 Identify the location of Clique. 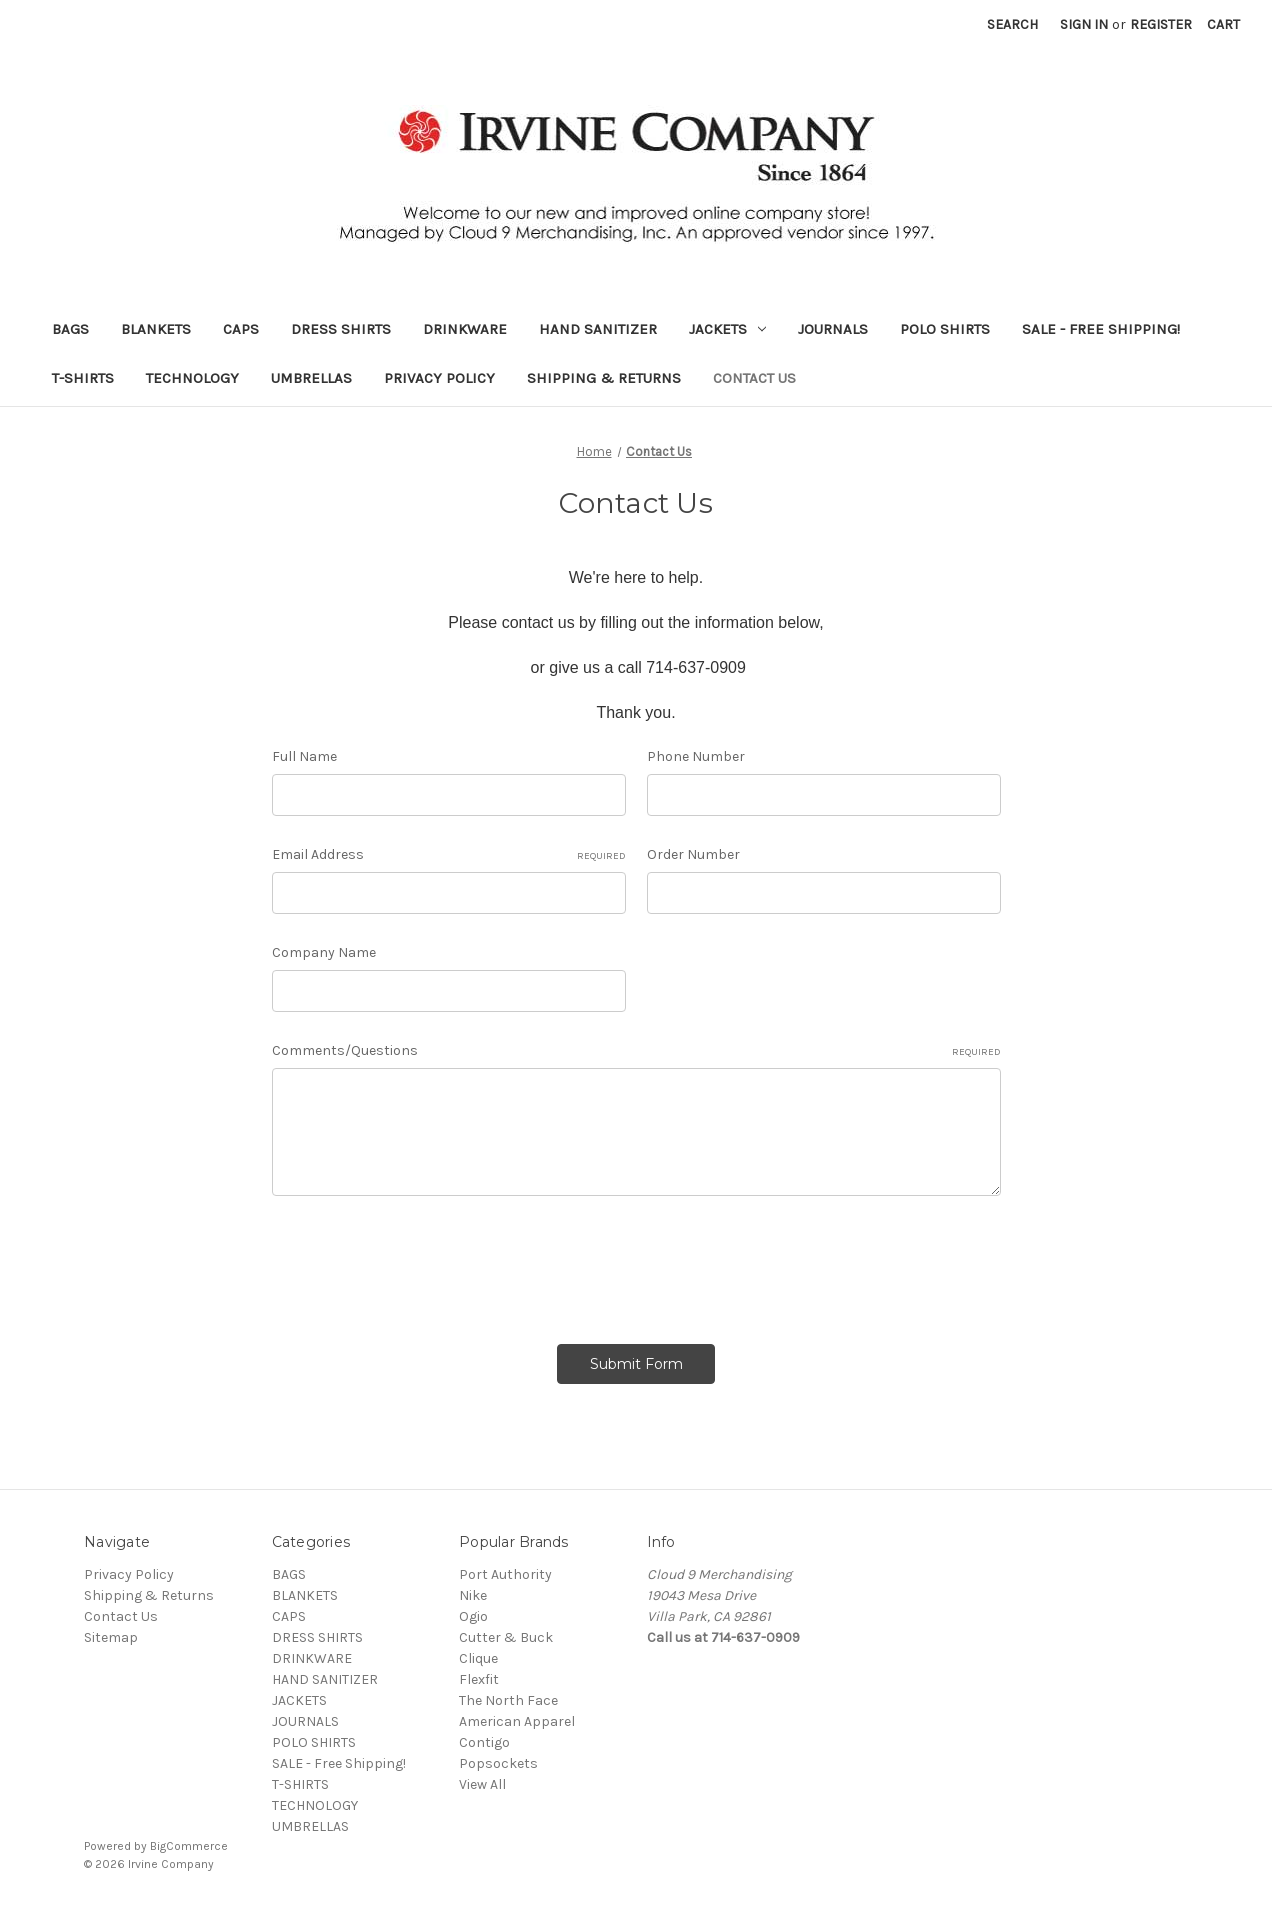
(478, 1658).